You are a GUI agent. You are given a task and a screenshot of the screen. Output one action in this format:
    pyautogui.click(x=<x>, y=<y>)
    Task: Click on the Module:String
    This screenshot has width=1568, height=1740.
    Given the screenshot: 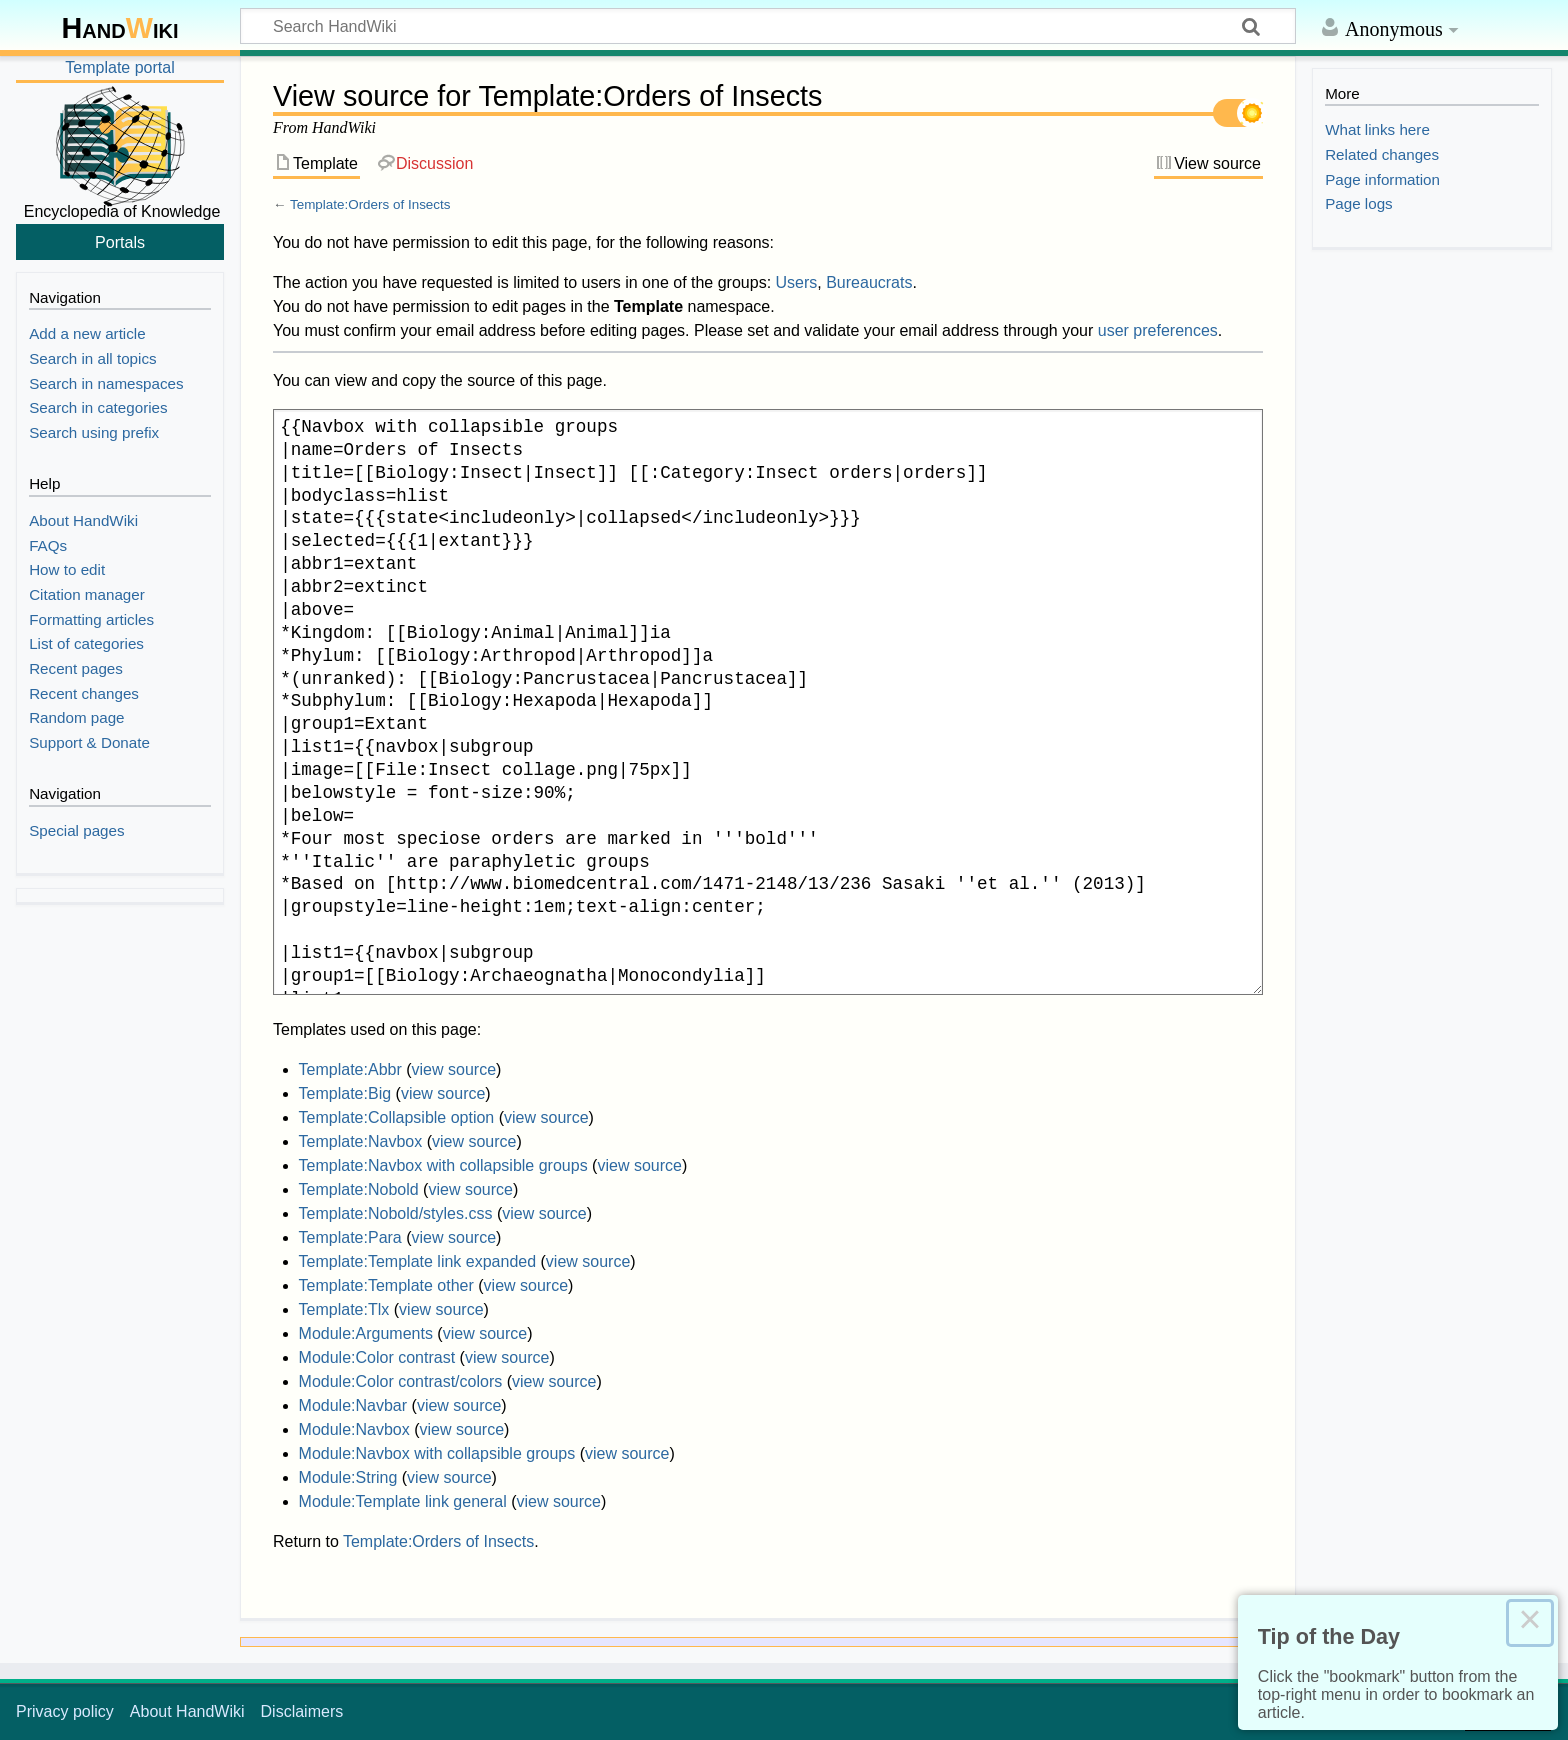 What is the action you would take?
    pyautogui.click(x=348, y=1477)
    